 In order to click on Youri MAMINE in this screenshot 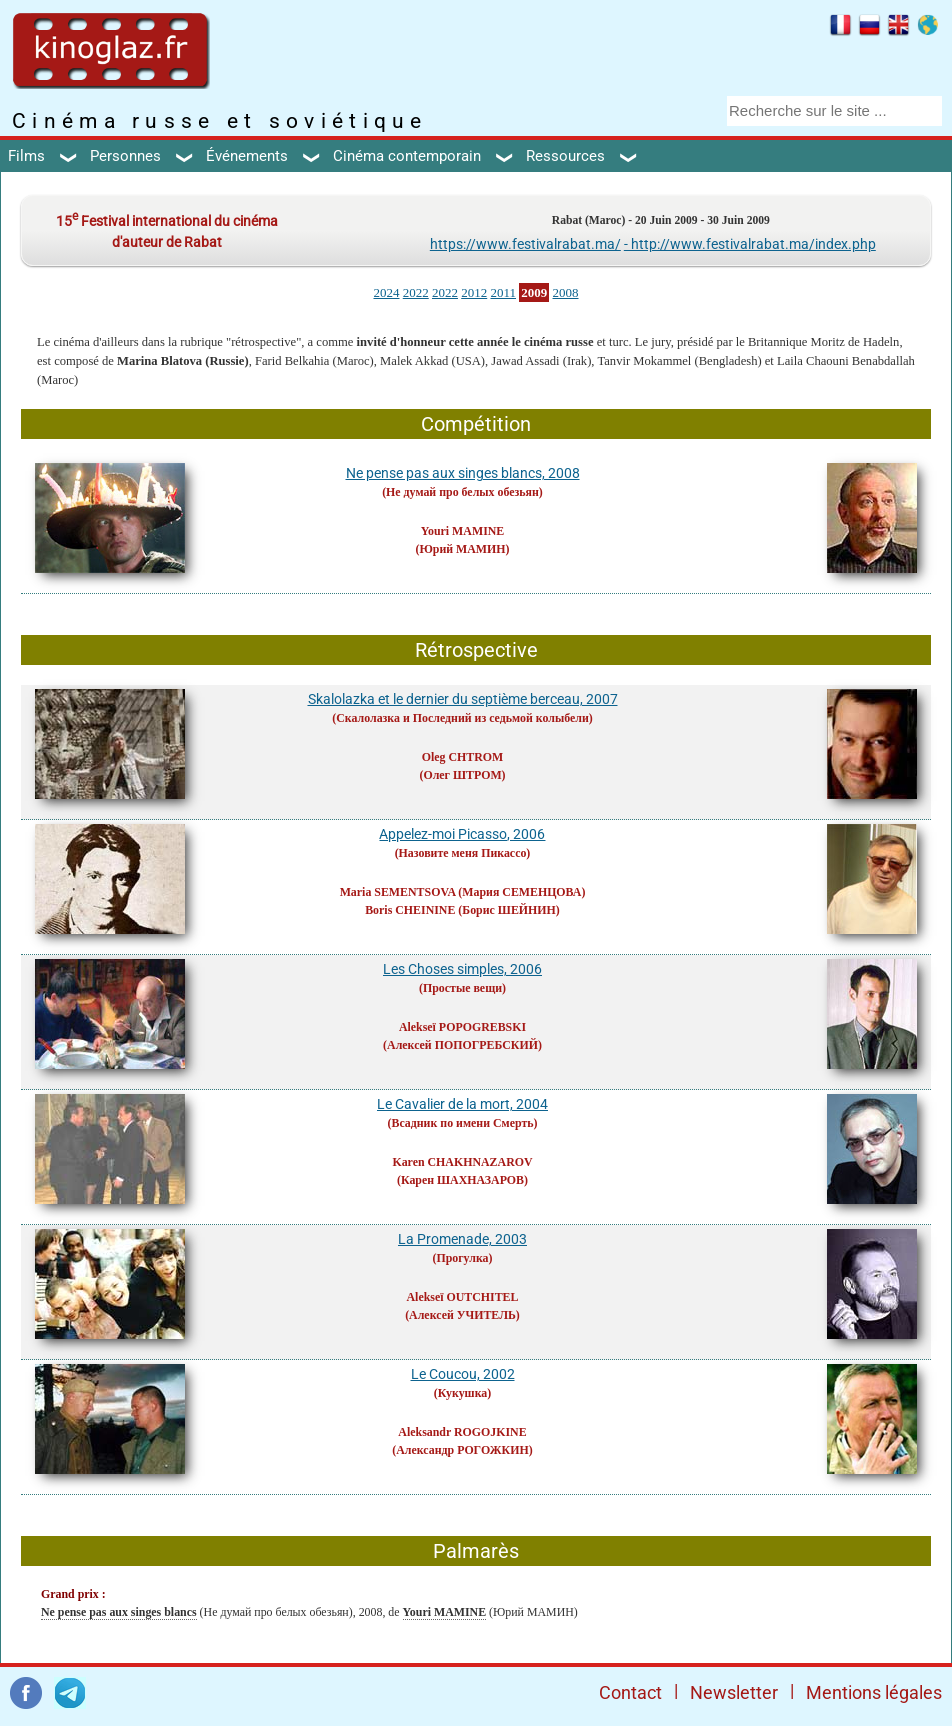, I will do `click(463, 531)`.